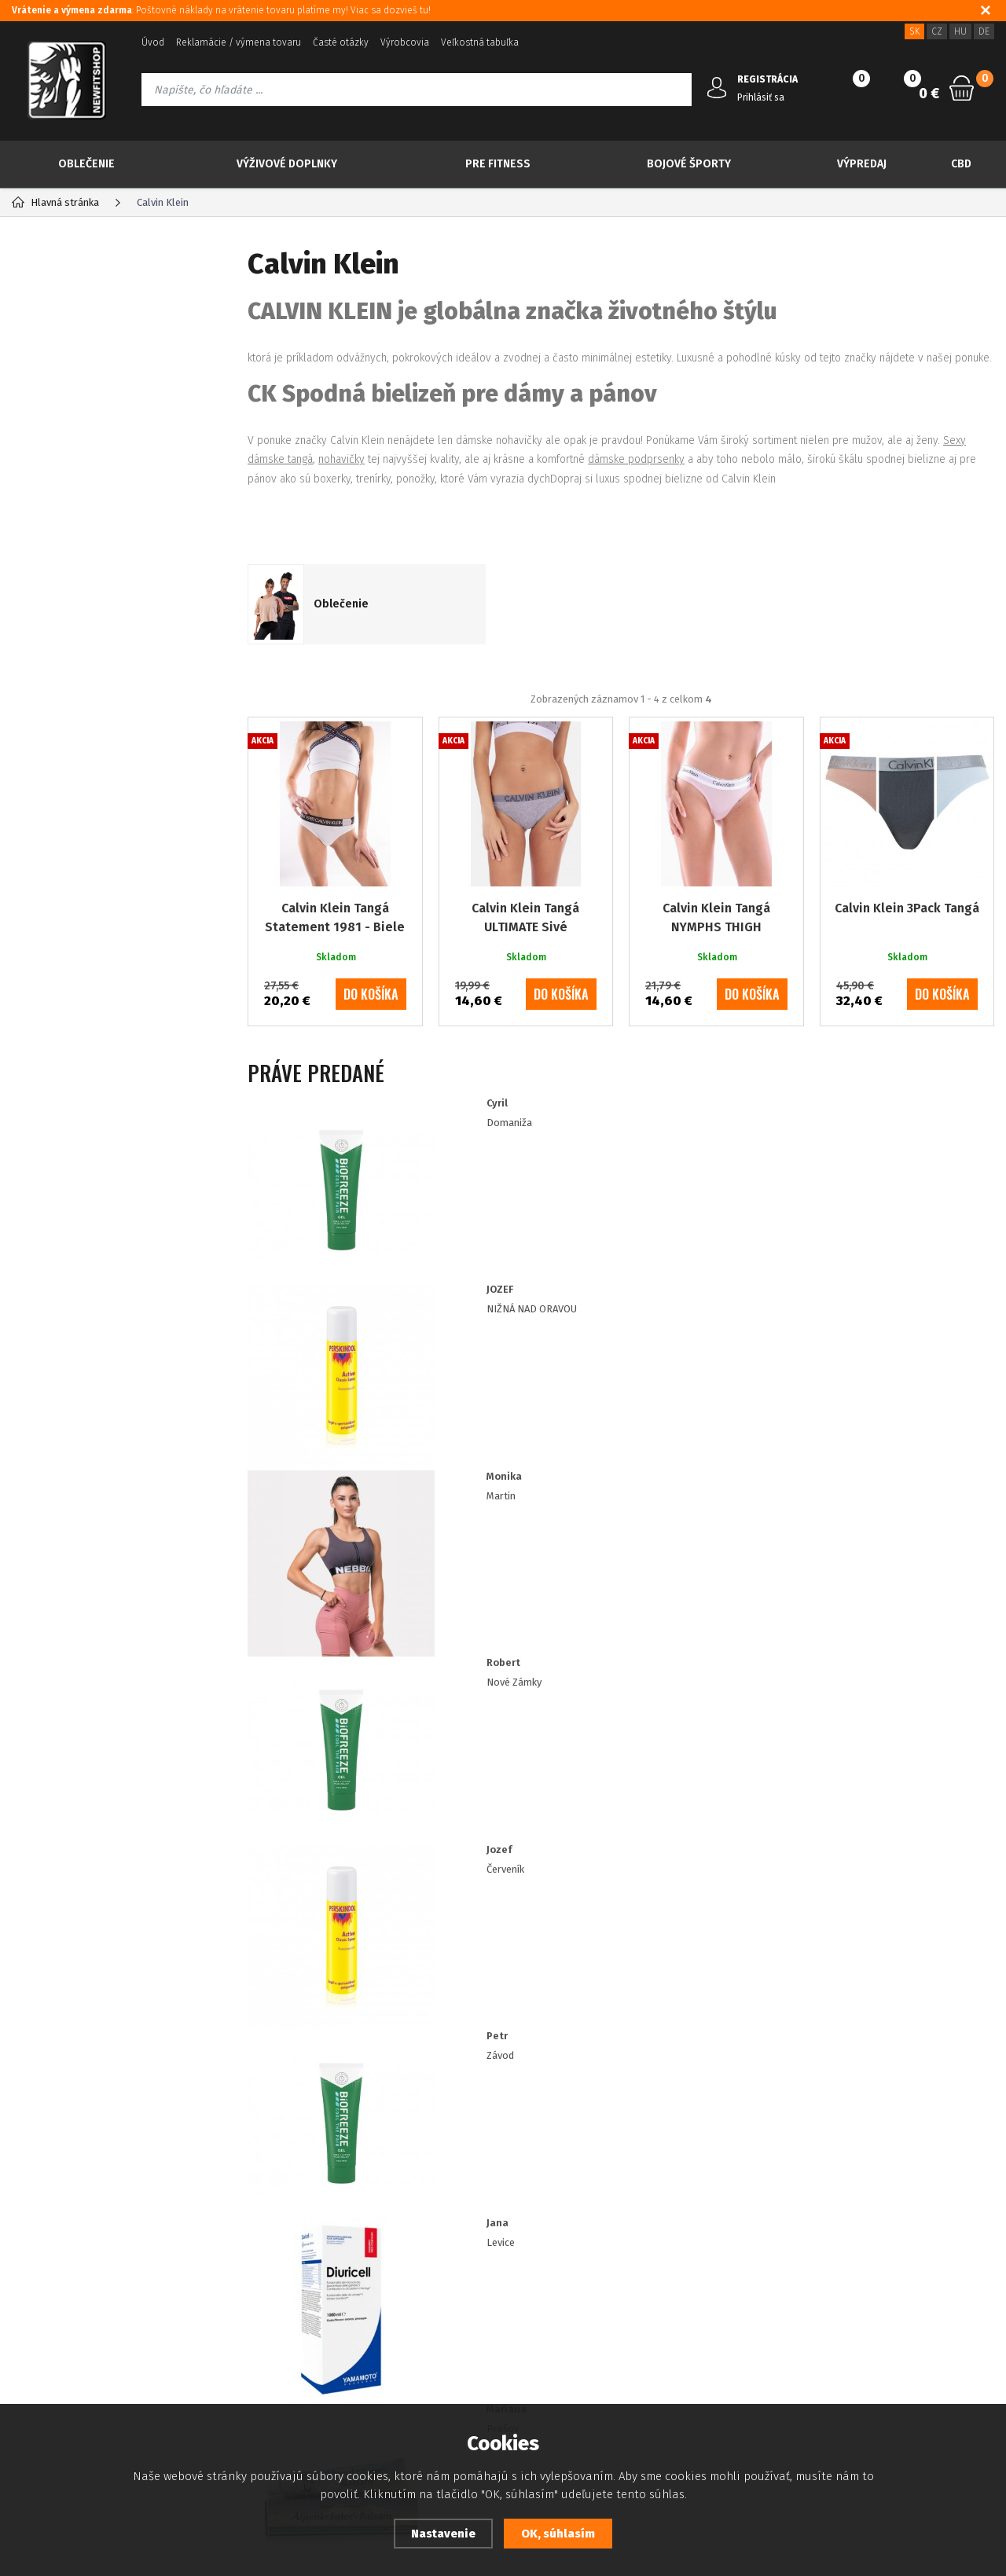  What do you see at coordinates (391, 2255) in the screenshot?
I see `Dostupnosť` at bounding box center [391, 2255].